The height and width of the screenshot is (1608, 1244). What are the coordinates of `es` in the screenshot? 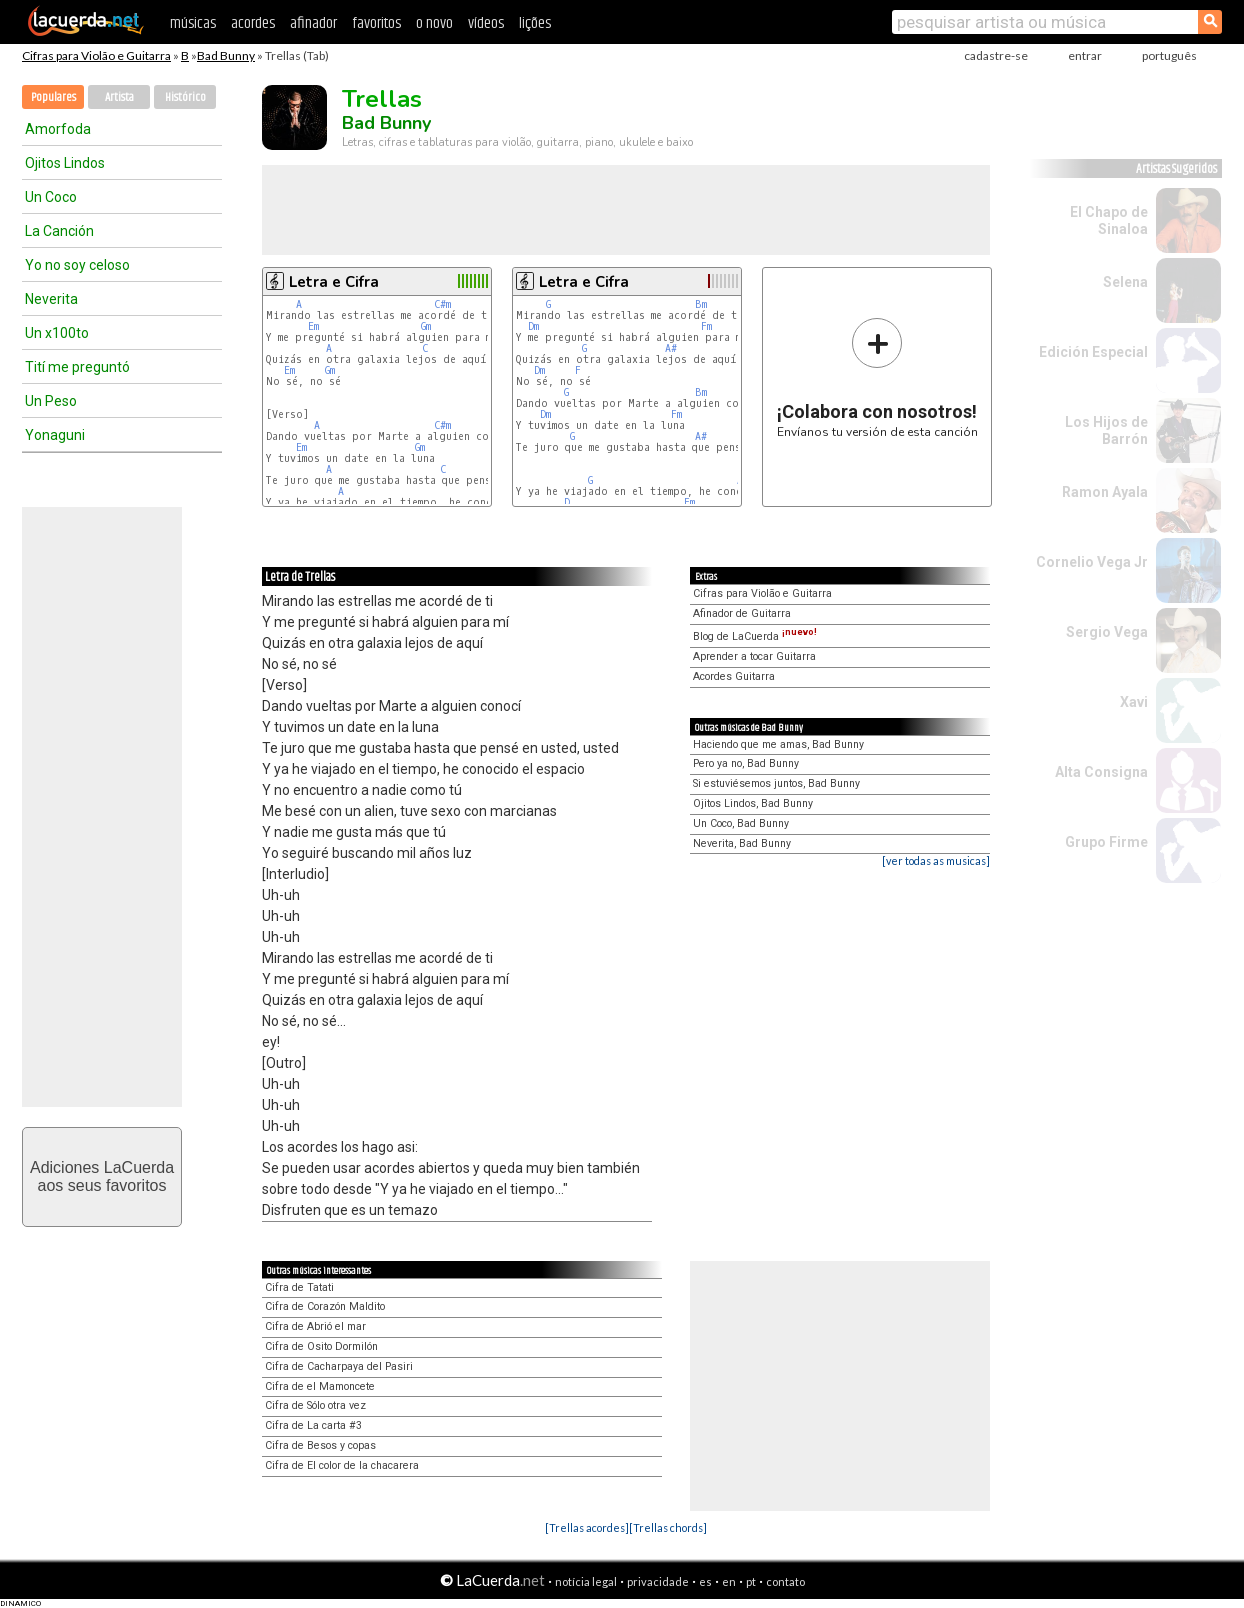 It's located at (705, 1581).